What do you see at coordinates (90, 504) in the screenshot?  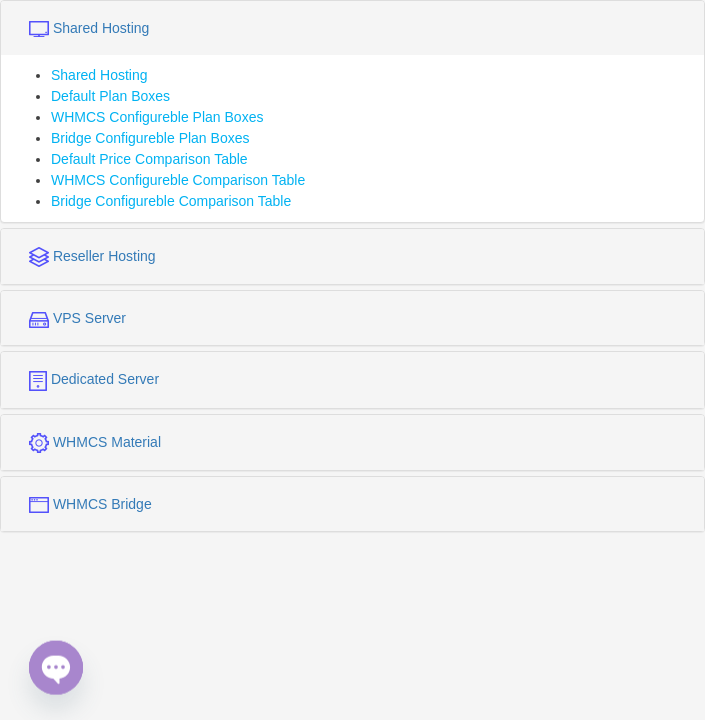 I see `WHMCS Bridge` at bounding box center [90, 504].